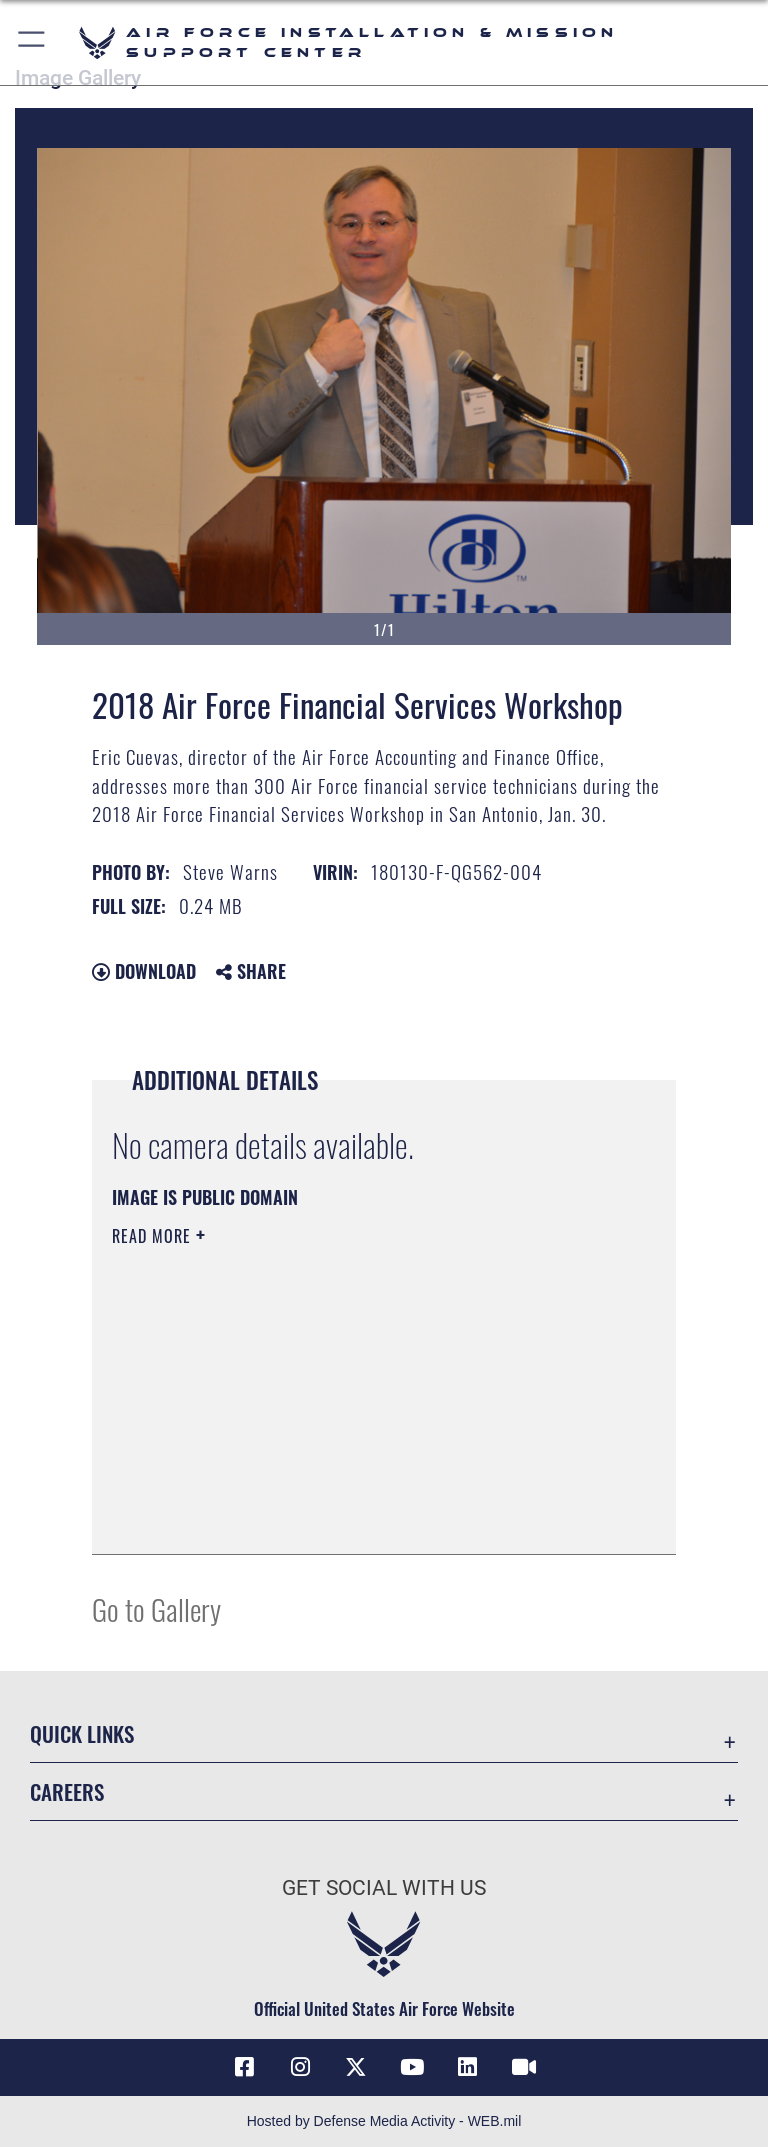 The image size is (768, 2147). I want to click on Hosted by Defense Media Activity - WEB.mil, so click(384, 2121).